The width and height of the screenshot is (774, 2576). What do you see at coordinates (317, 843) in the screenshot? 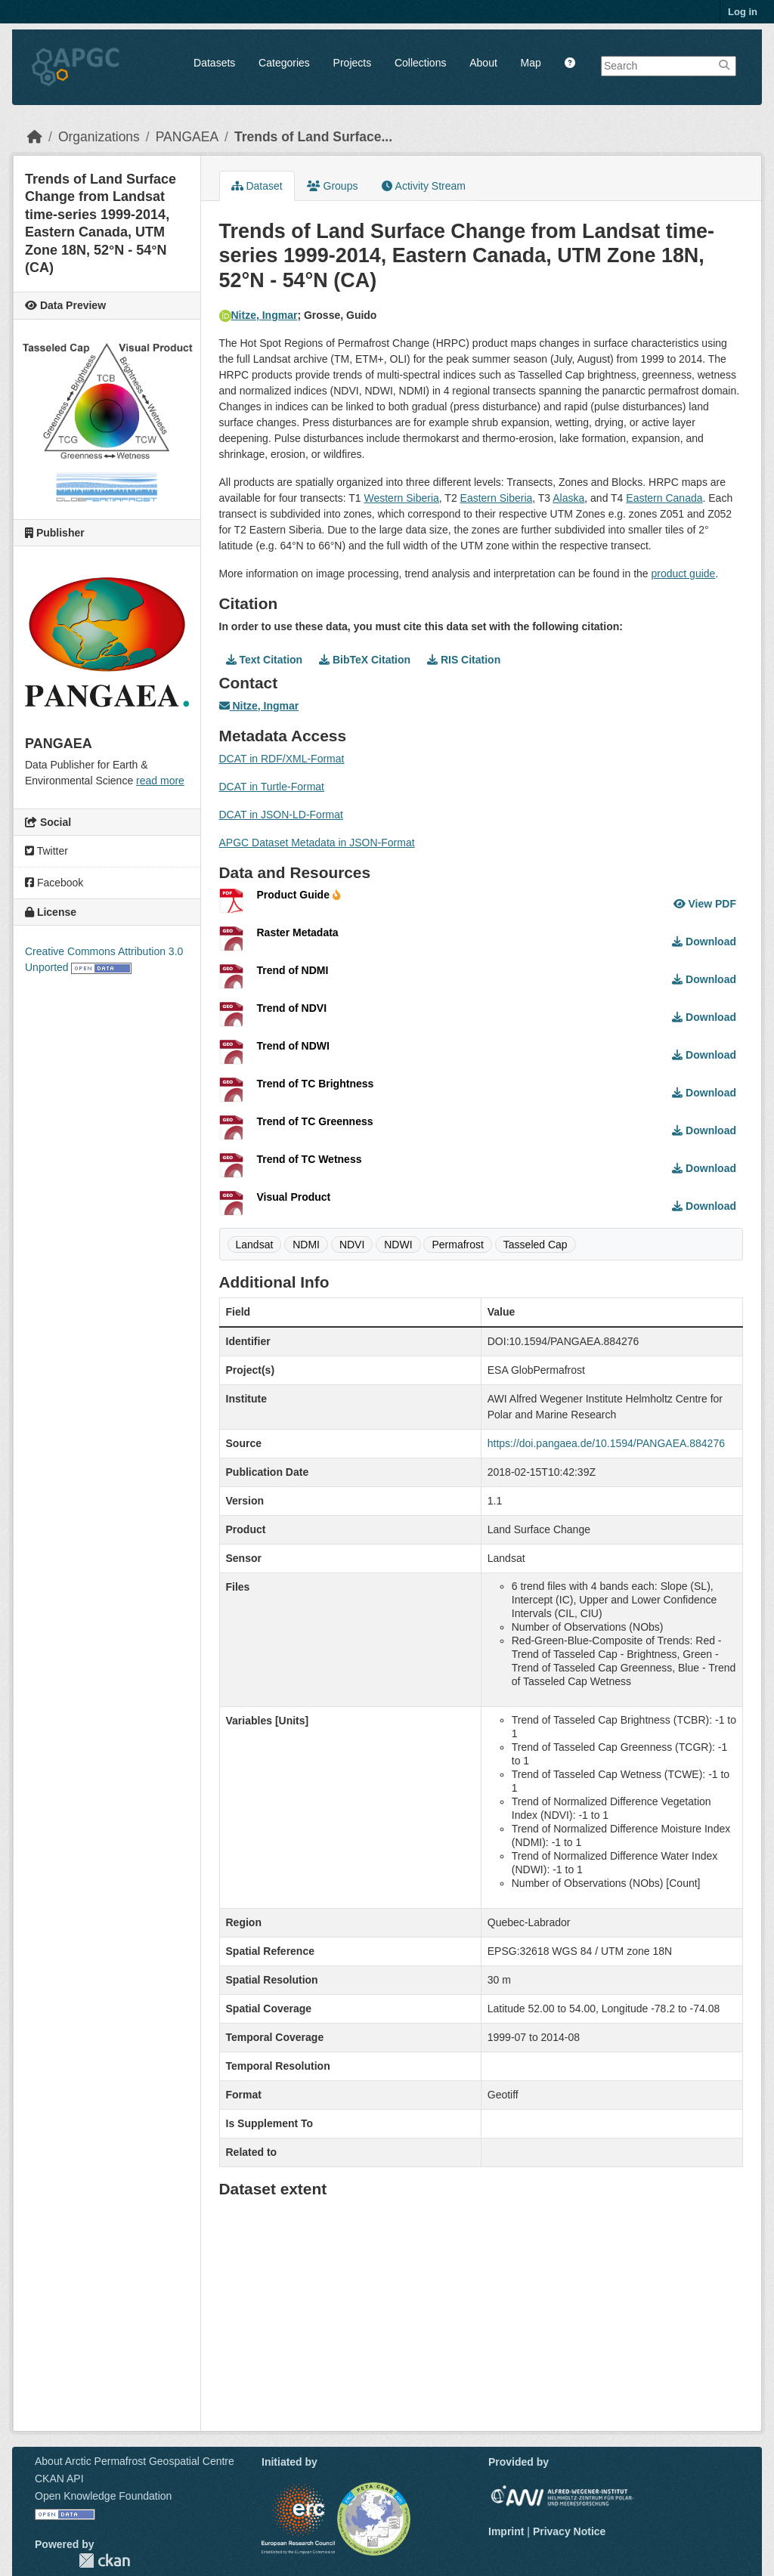
I see `APGC Dataset Metadata in JSON-Format` at bounding box center [317, 843].